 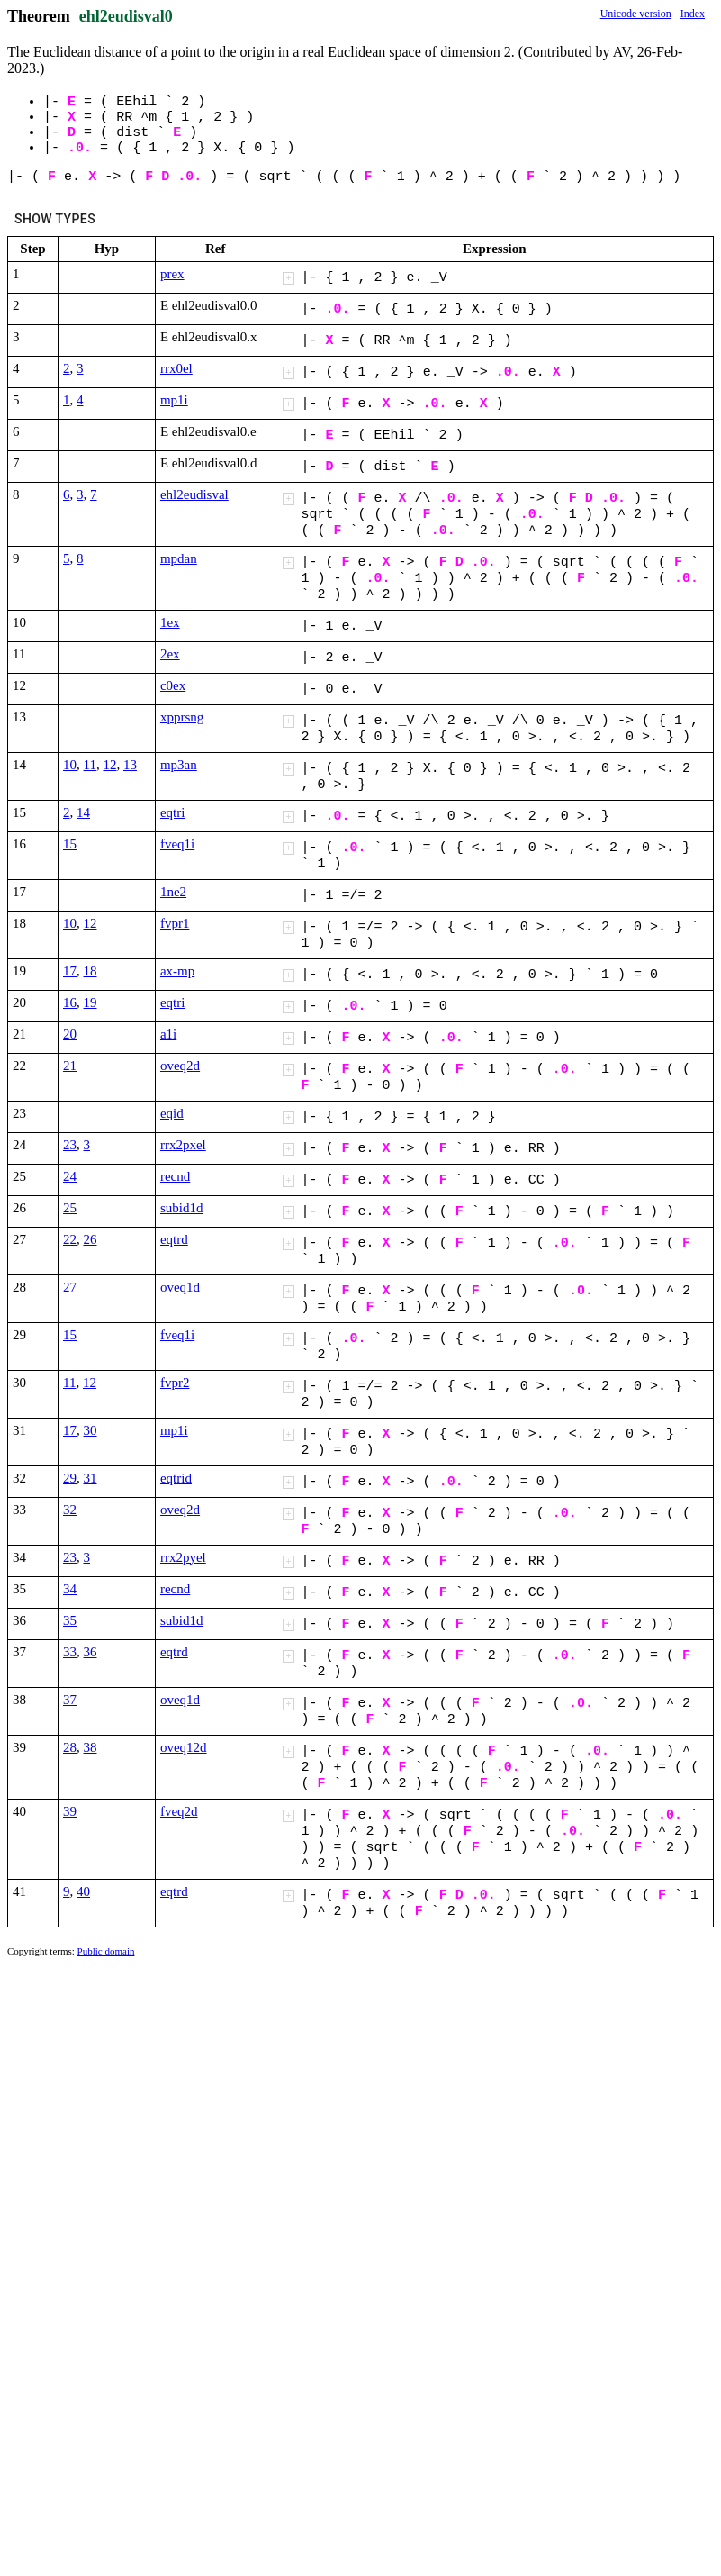 What do you see at coordinates (174, 400) in the screenshot?
I see `mp1i` at bounding box center [174, 400].